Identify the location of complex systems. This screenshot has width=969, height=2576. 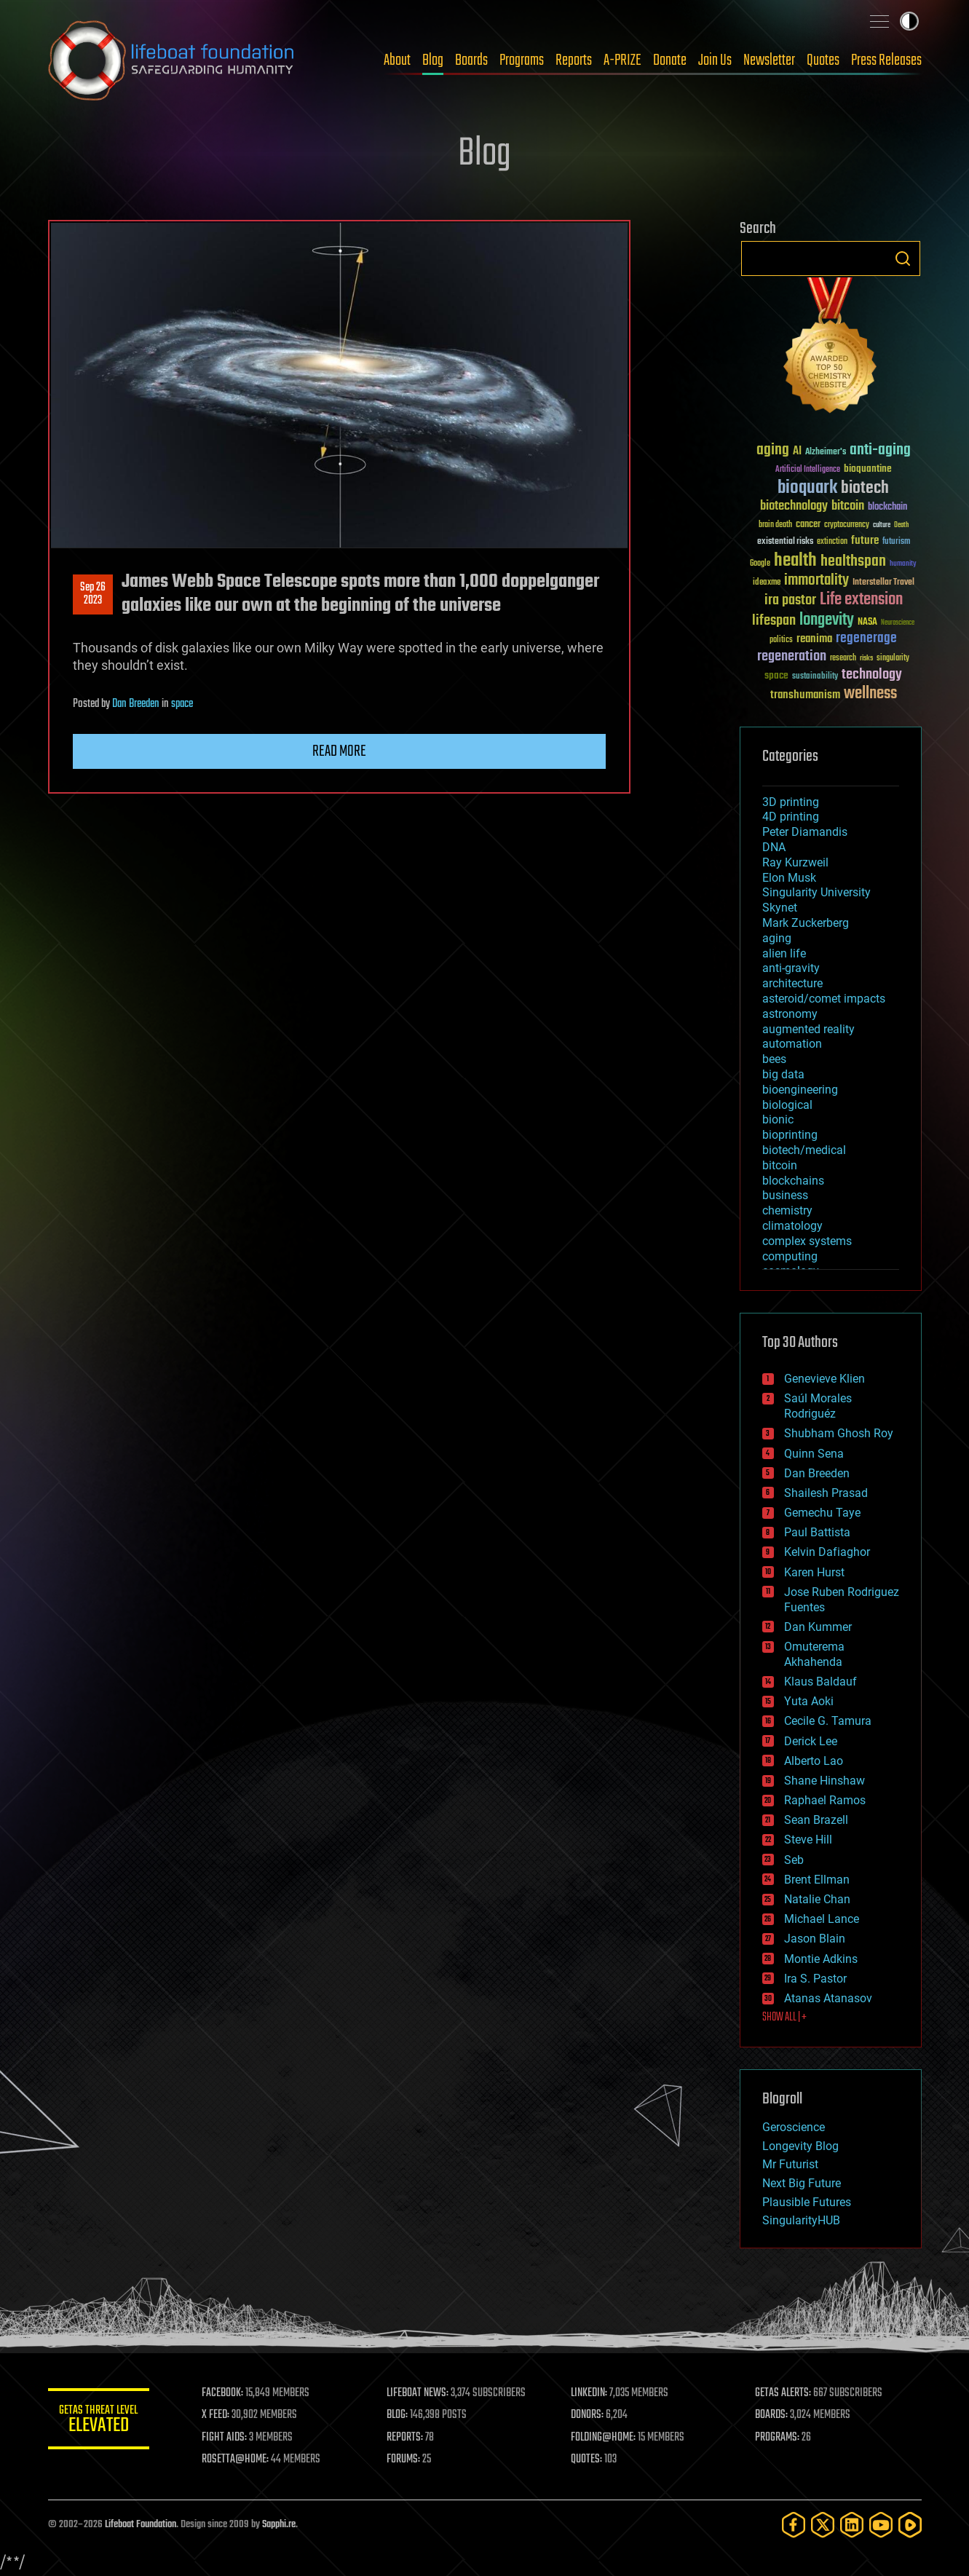
(807, 1241).